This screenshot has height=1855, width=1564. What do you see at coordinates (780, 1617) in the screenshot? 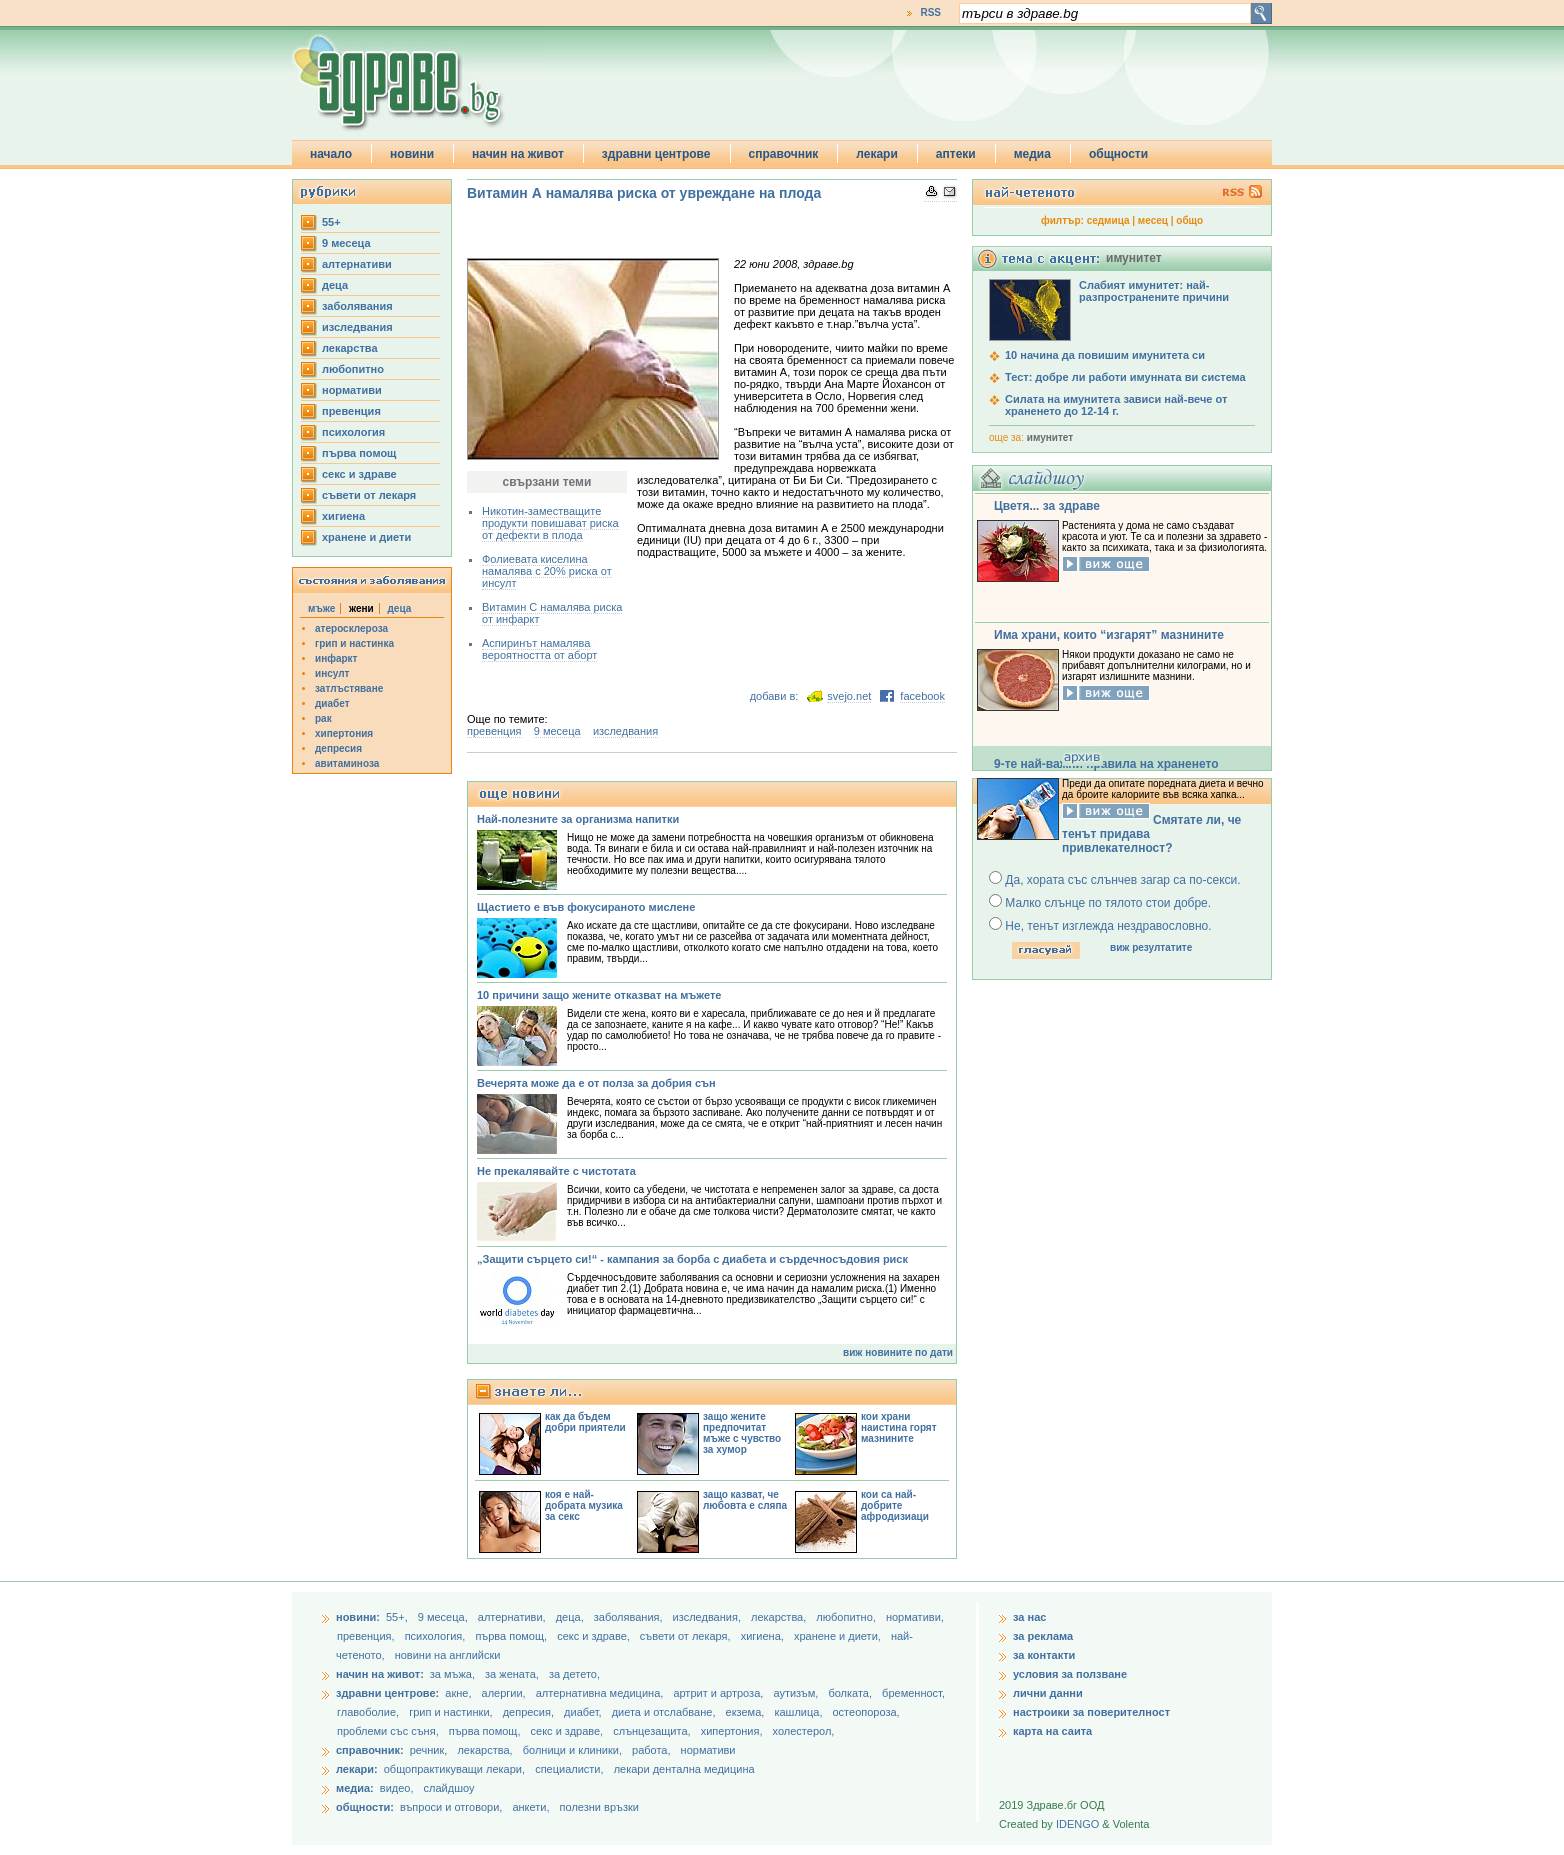
I see `лекарства,` at bounding box center [780, 1617].